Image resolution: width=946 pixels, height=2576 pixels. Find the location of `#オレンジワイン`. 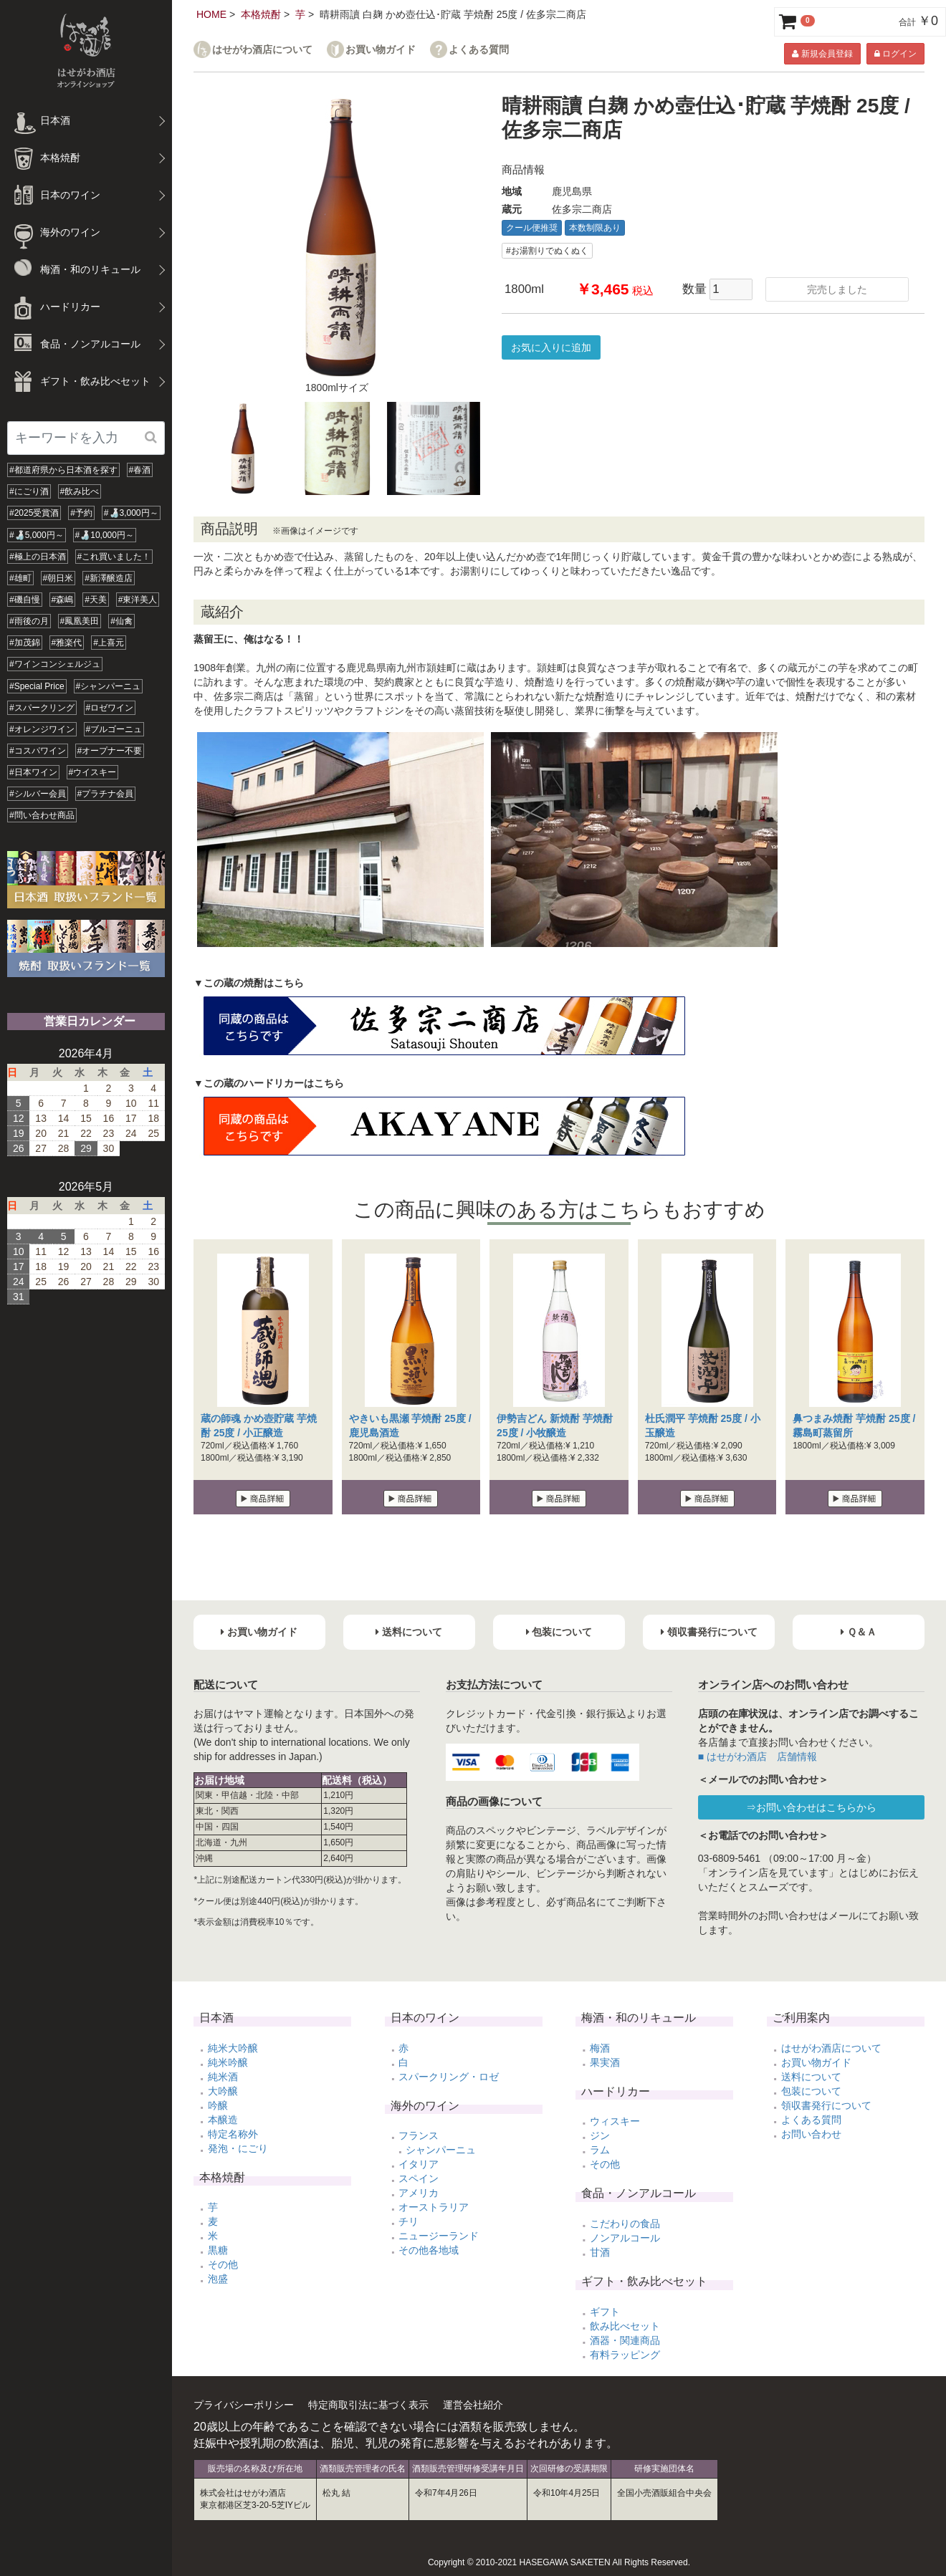

#オレンジワイン is located at coordinates (42, 729).